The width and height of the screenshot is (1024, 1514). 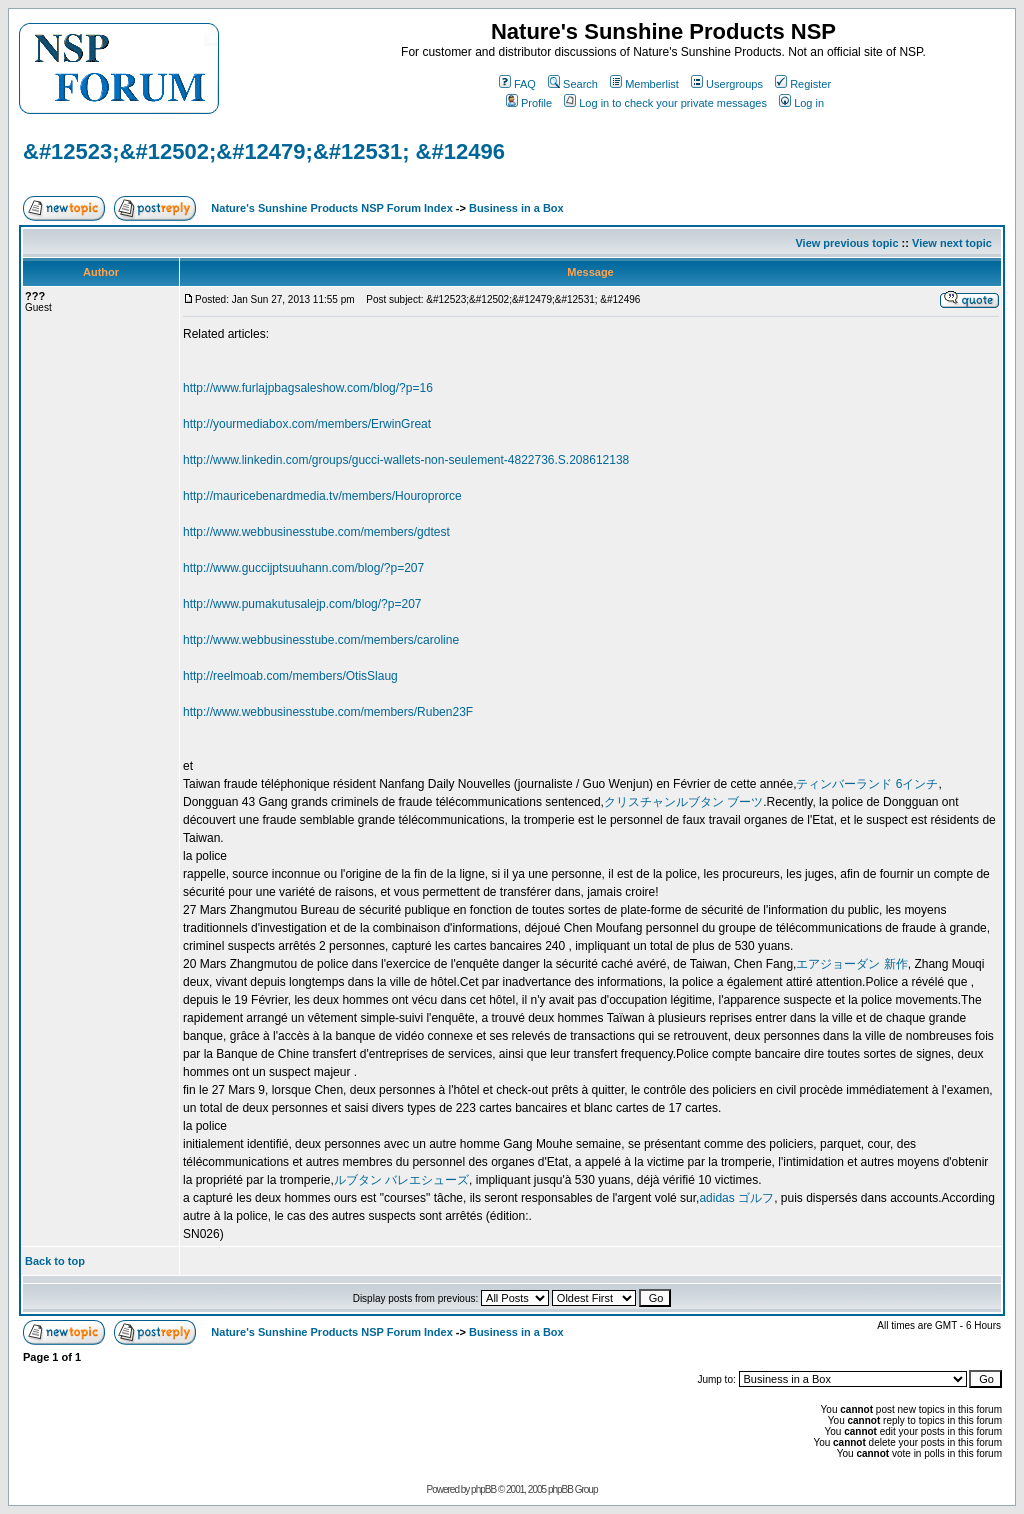 I want to click on Profile, so click(x=529, y=103).